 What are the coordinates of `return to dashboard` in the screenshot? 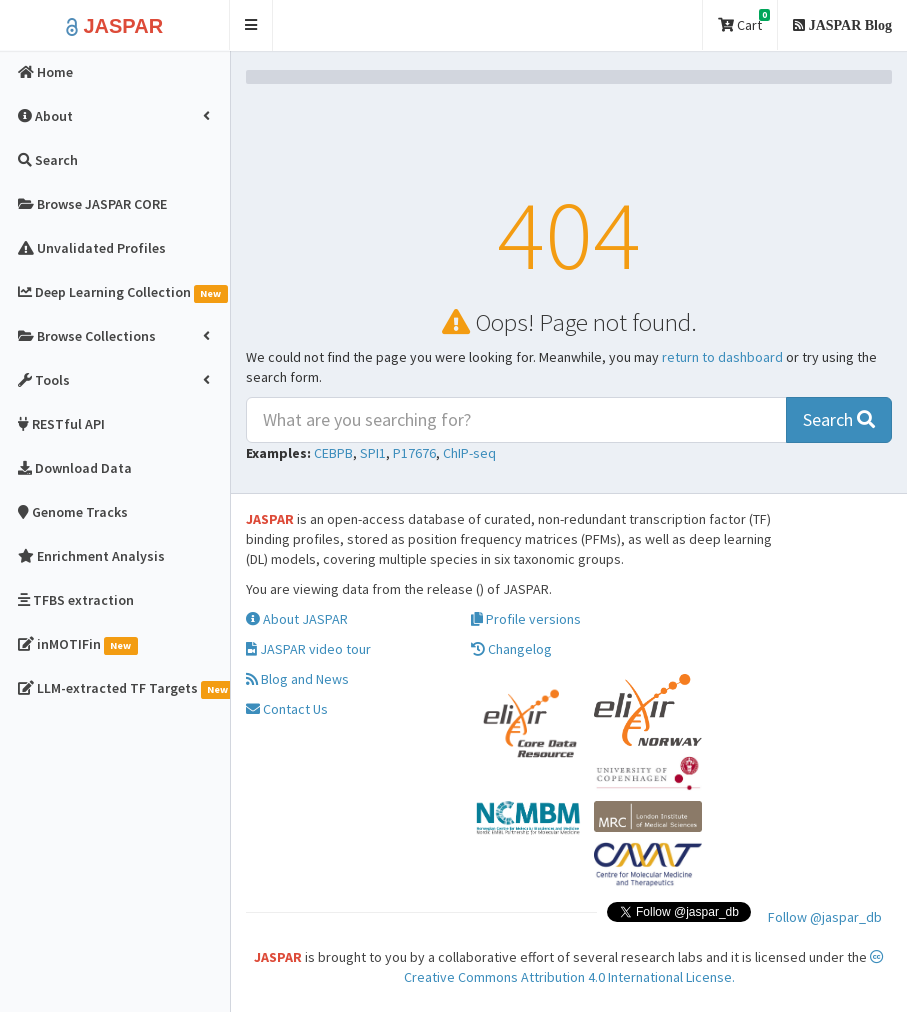 It's located at (722, 357).